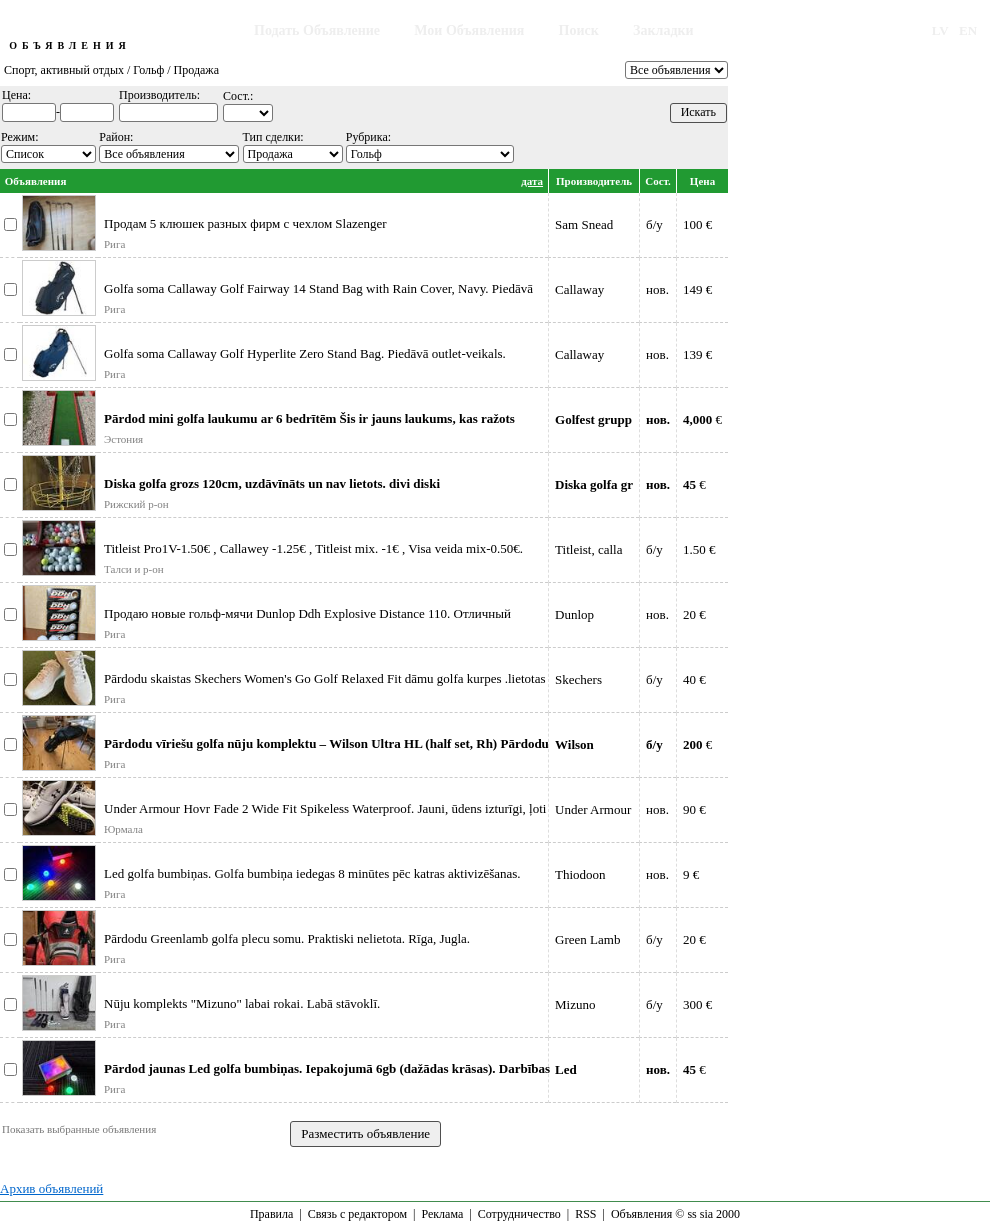 The height and width of the screenshot is (1227, 990). I want to click on 100 €, so click(697, 224).